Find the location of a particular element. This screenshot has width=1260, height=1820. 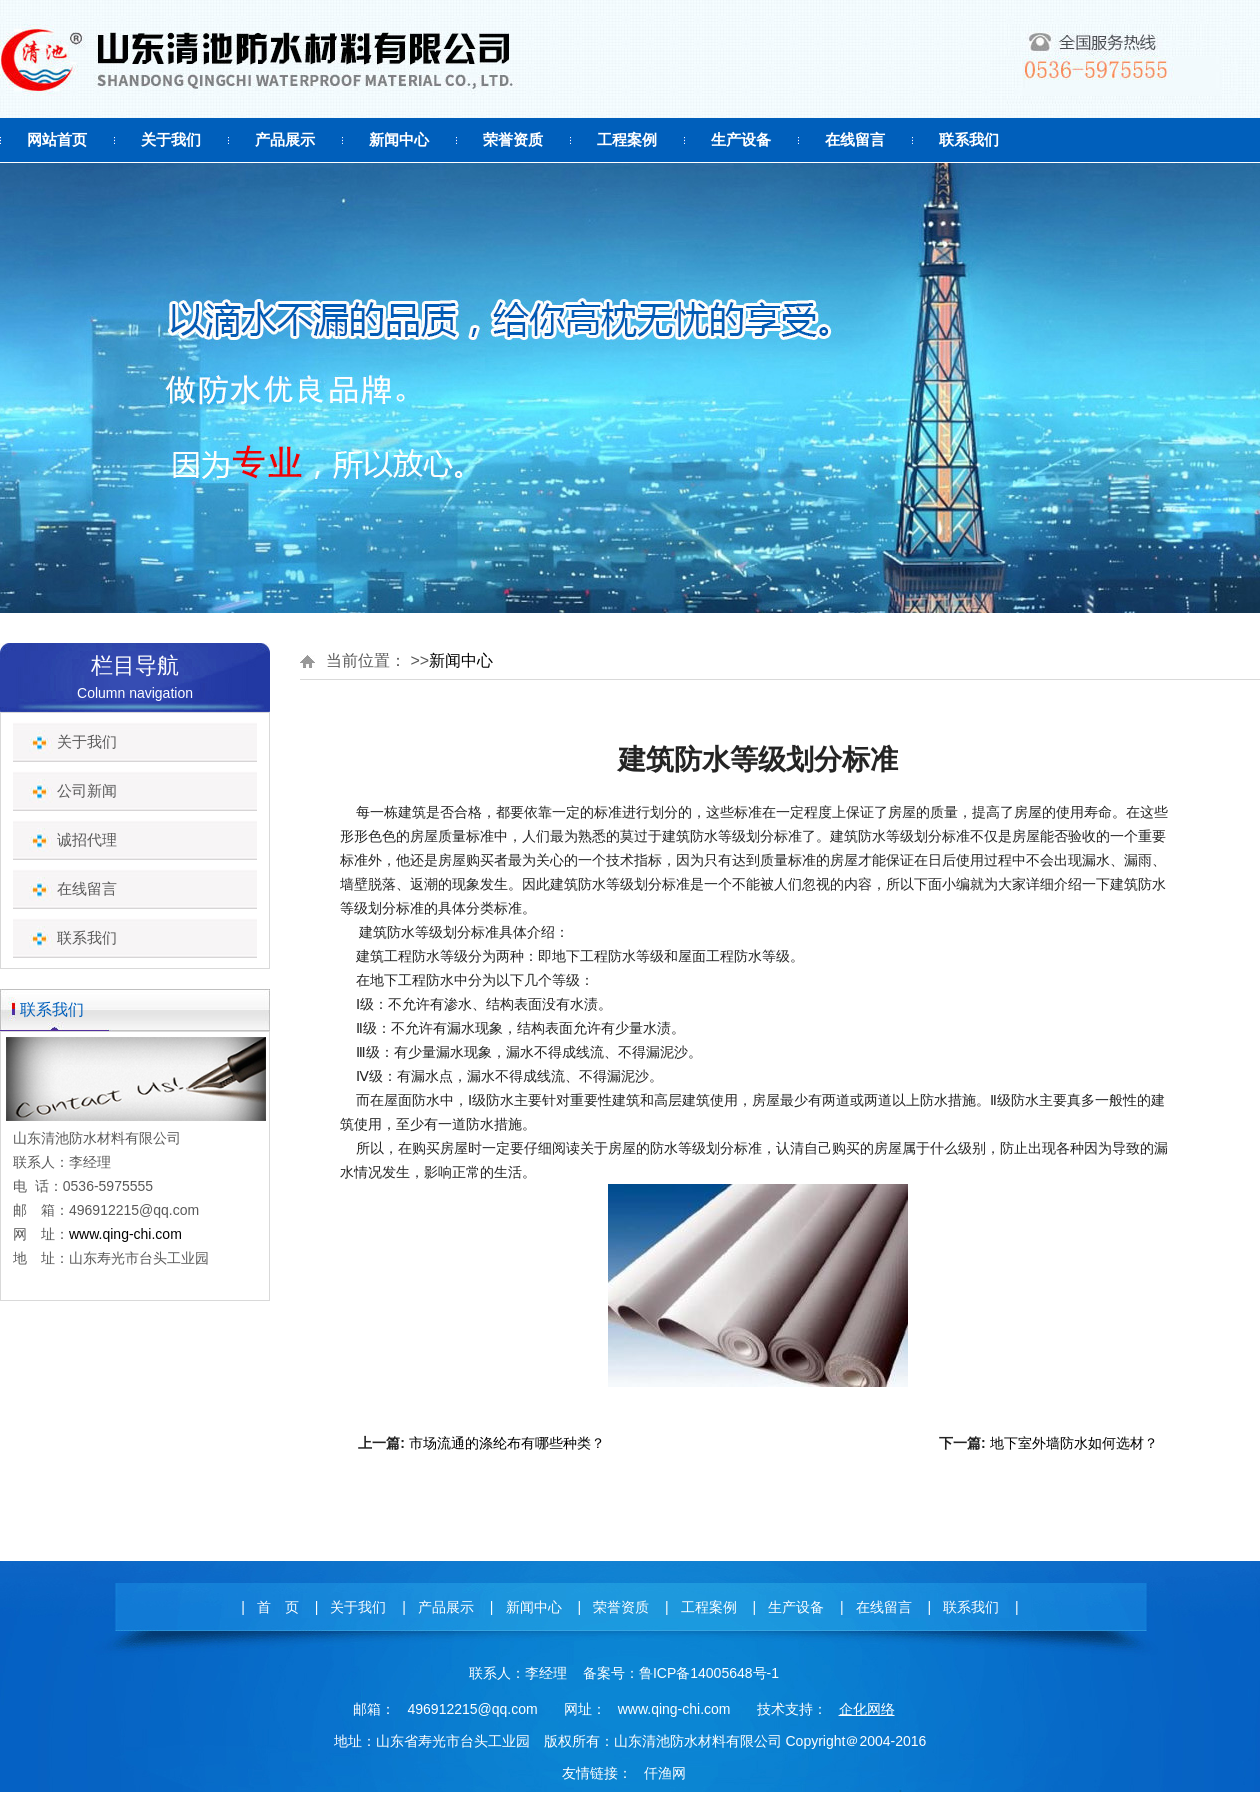

地下室外墙防水如何选材？ is located at coordinates (1074, 1443).